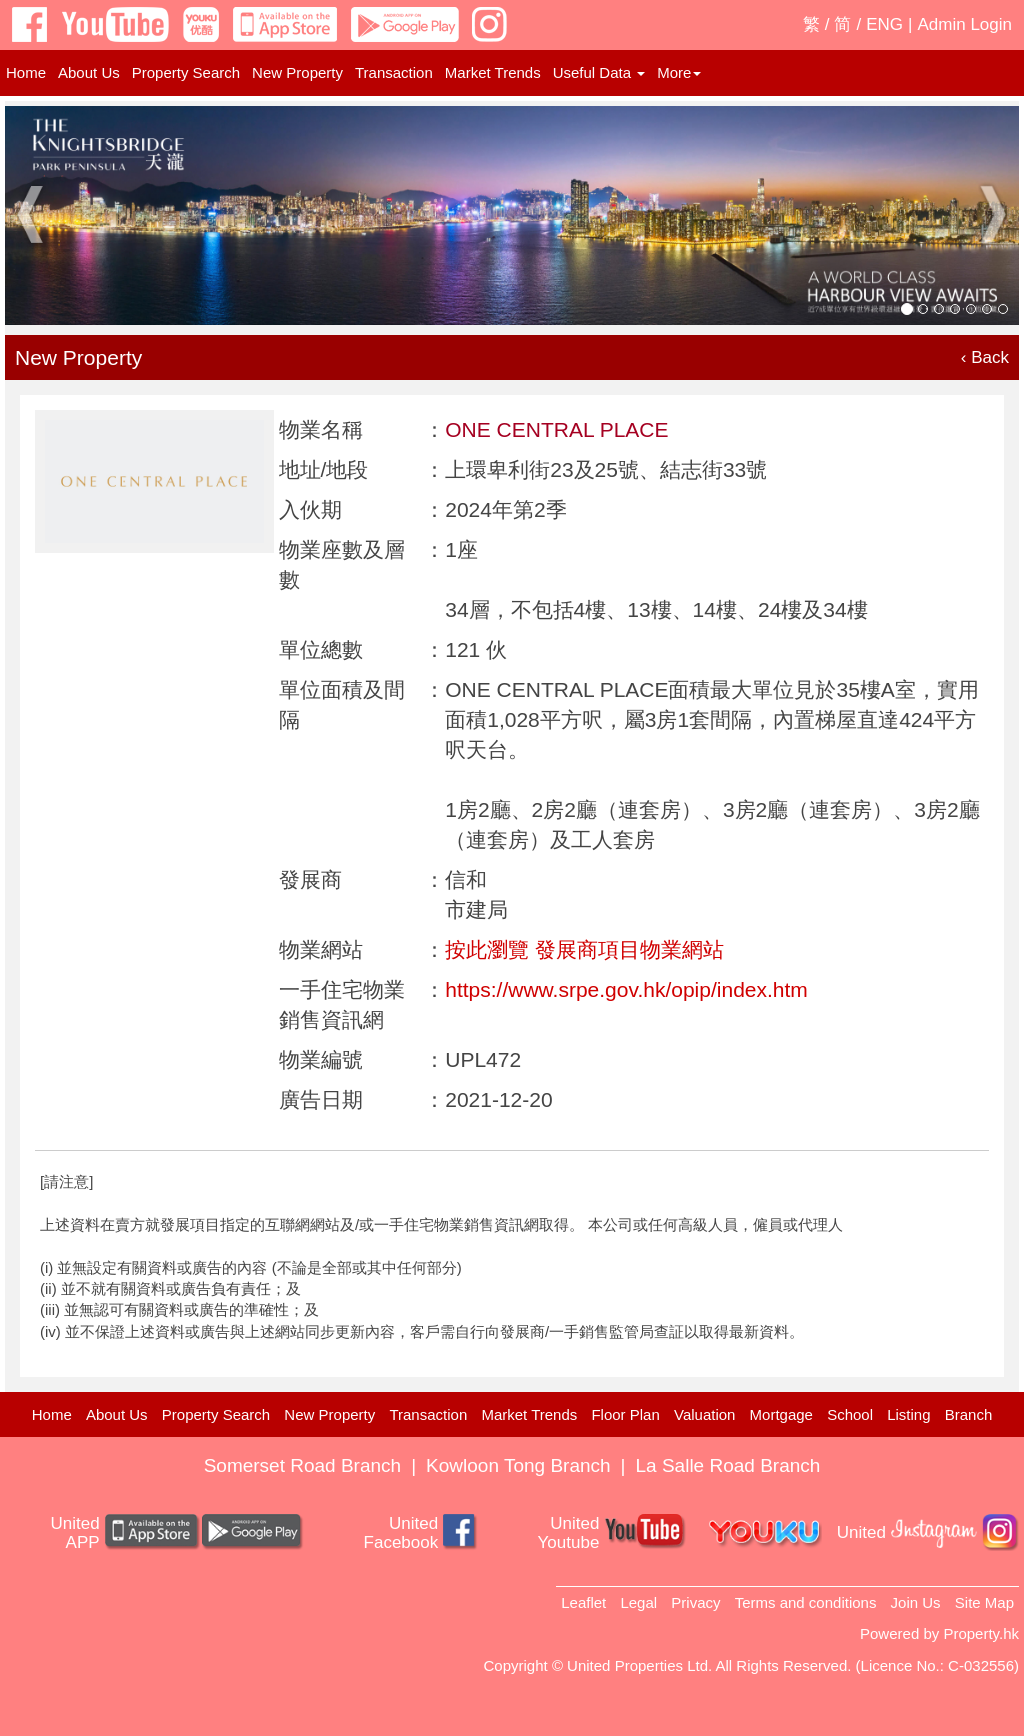 The width and height of the screenshot is (1024, 1736). I want to click on 按此瀏覽 發展商項目物業網站, so click(584, 949).